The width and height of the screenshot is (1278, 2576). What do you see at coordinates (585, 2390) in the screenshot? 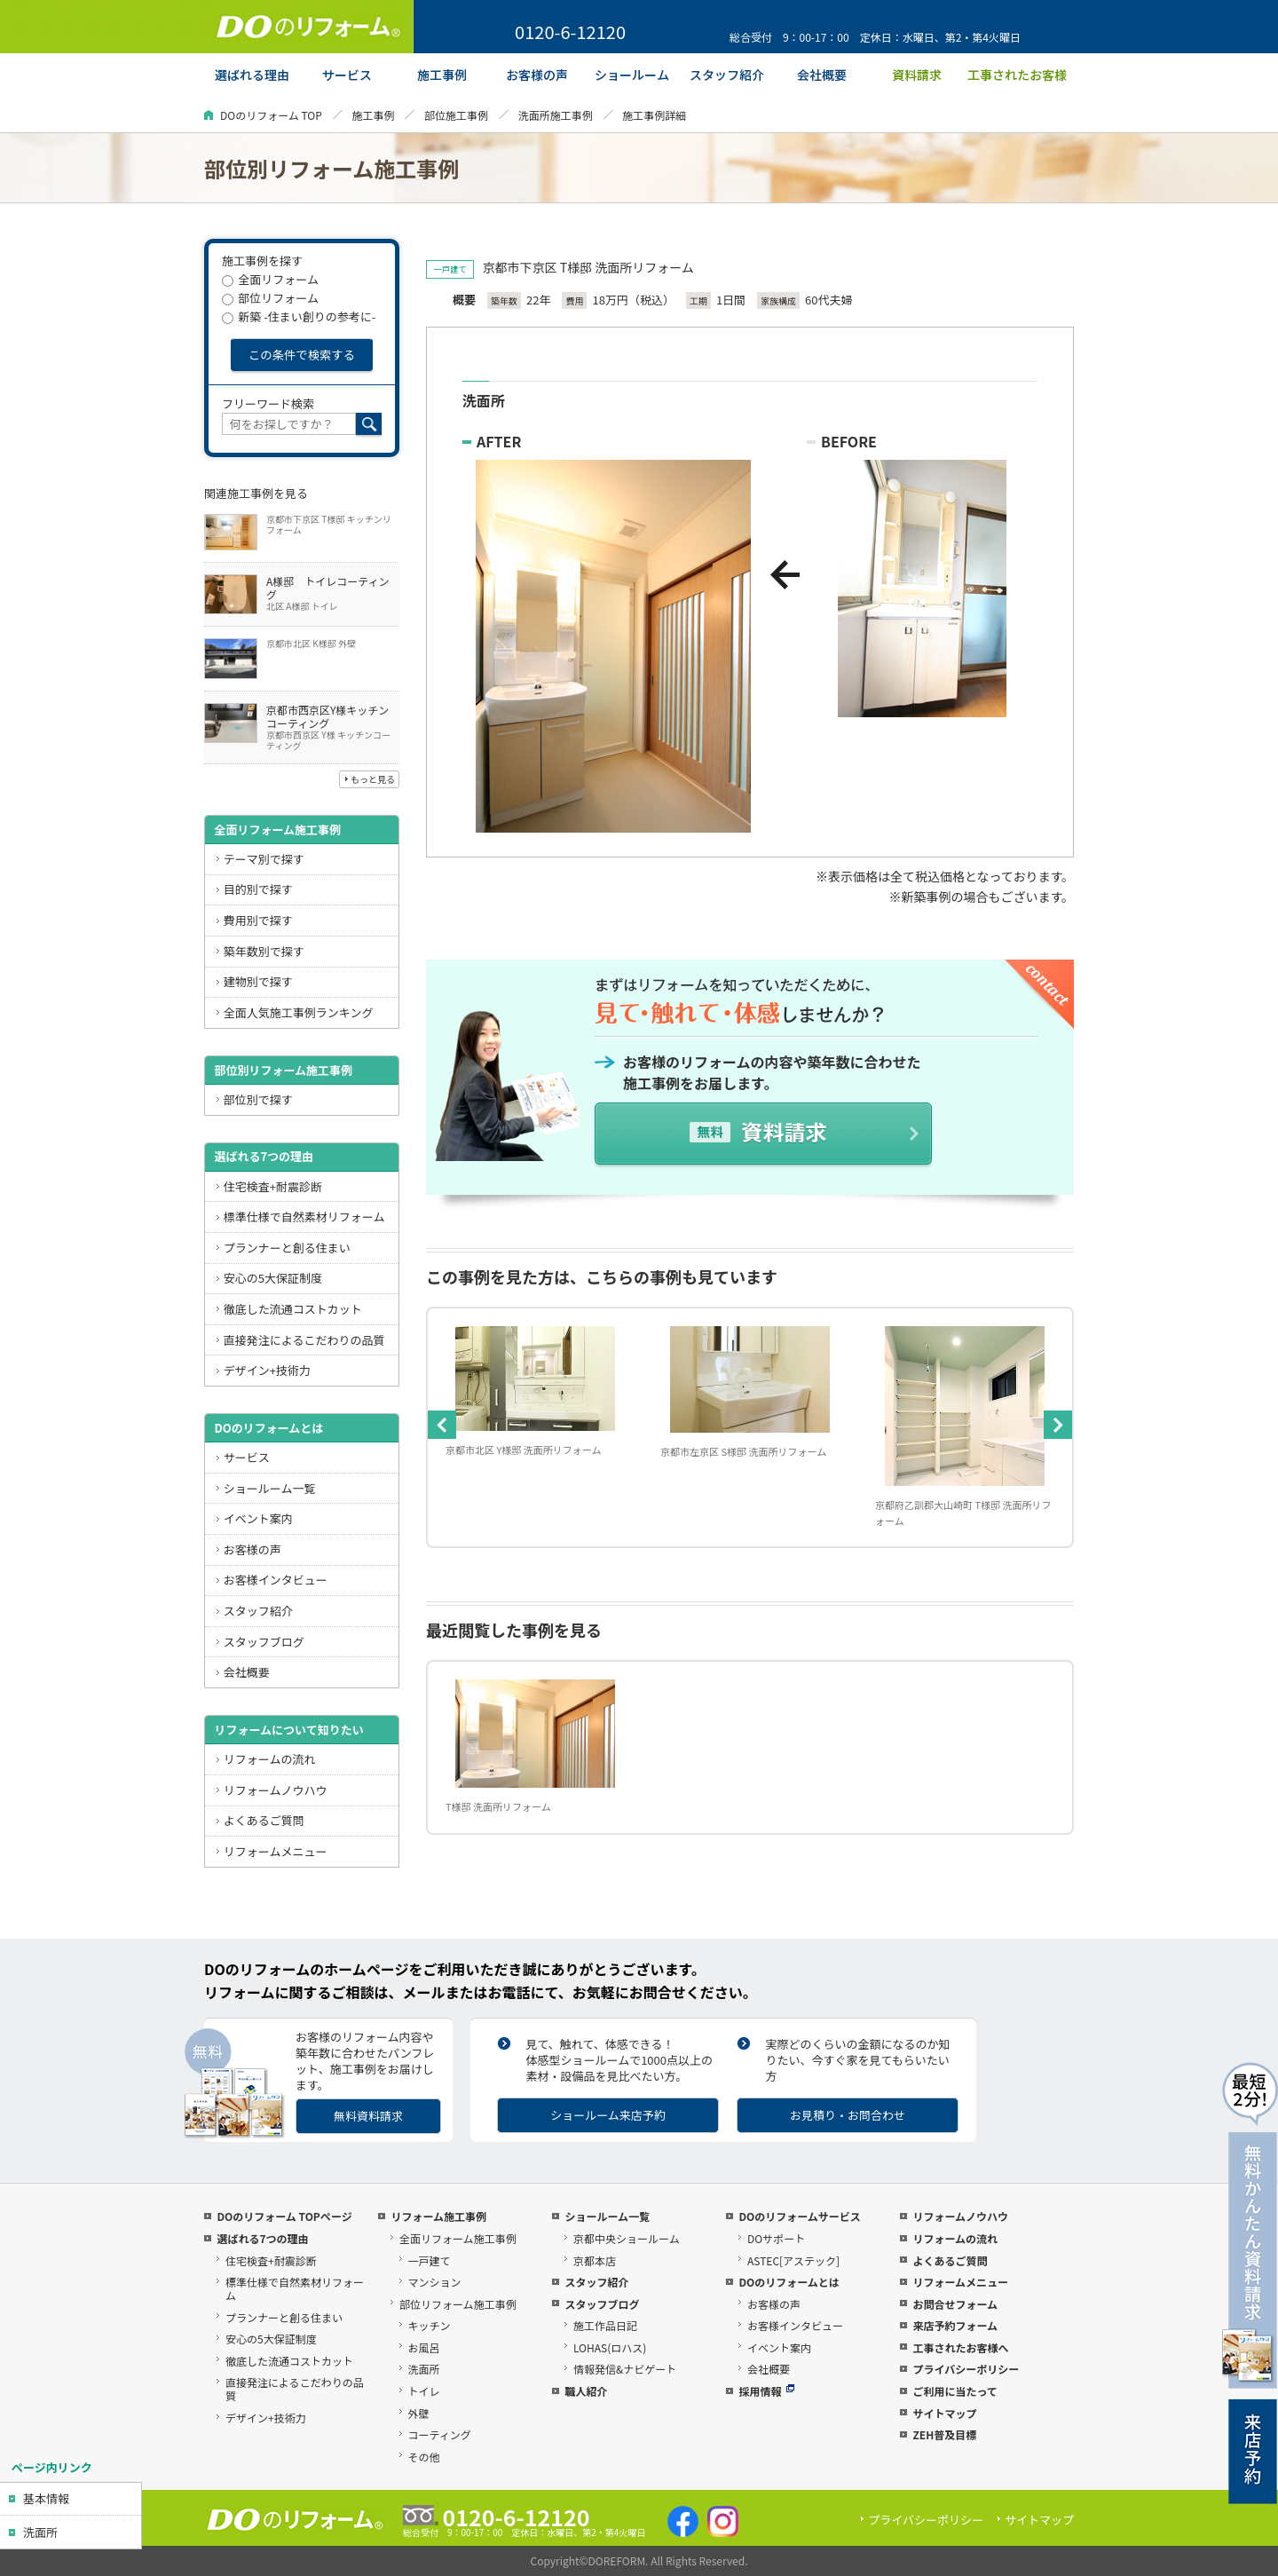
I see `職人紹介` at bounding box center [585, 2390].